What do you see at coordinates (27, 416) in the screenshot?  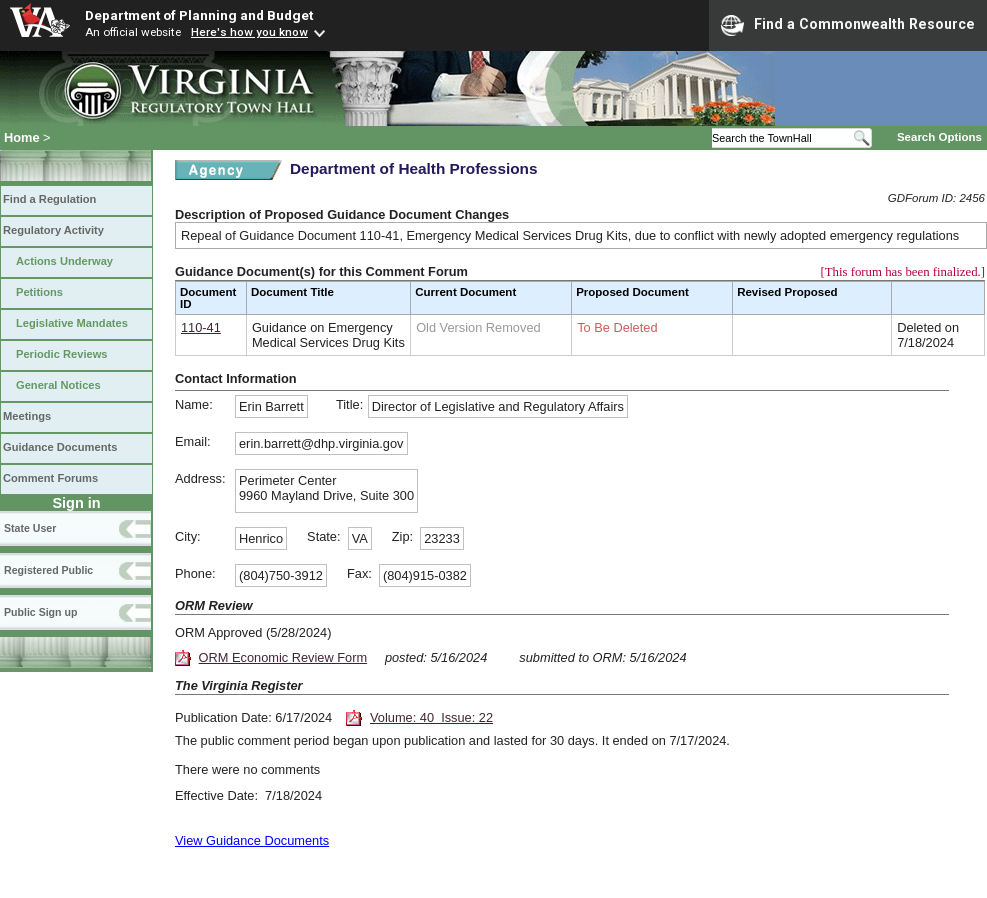 I see `Meetings` at bounding box center [27, 416].